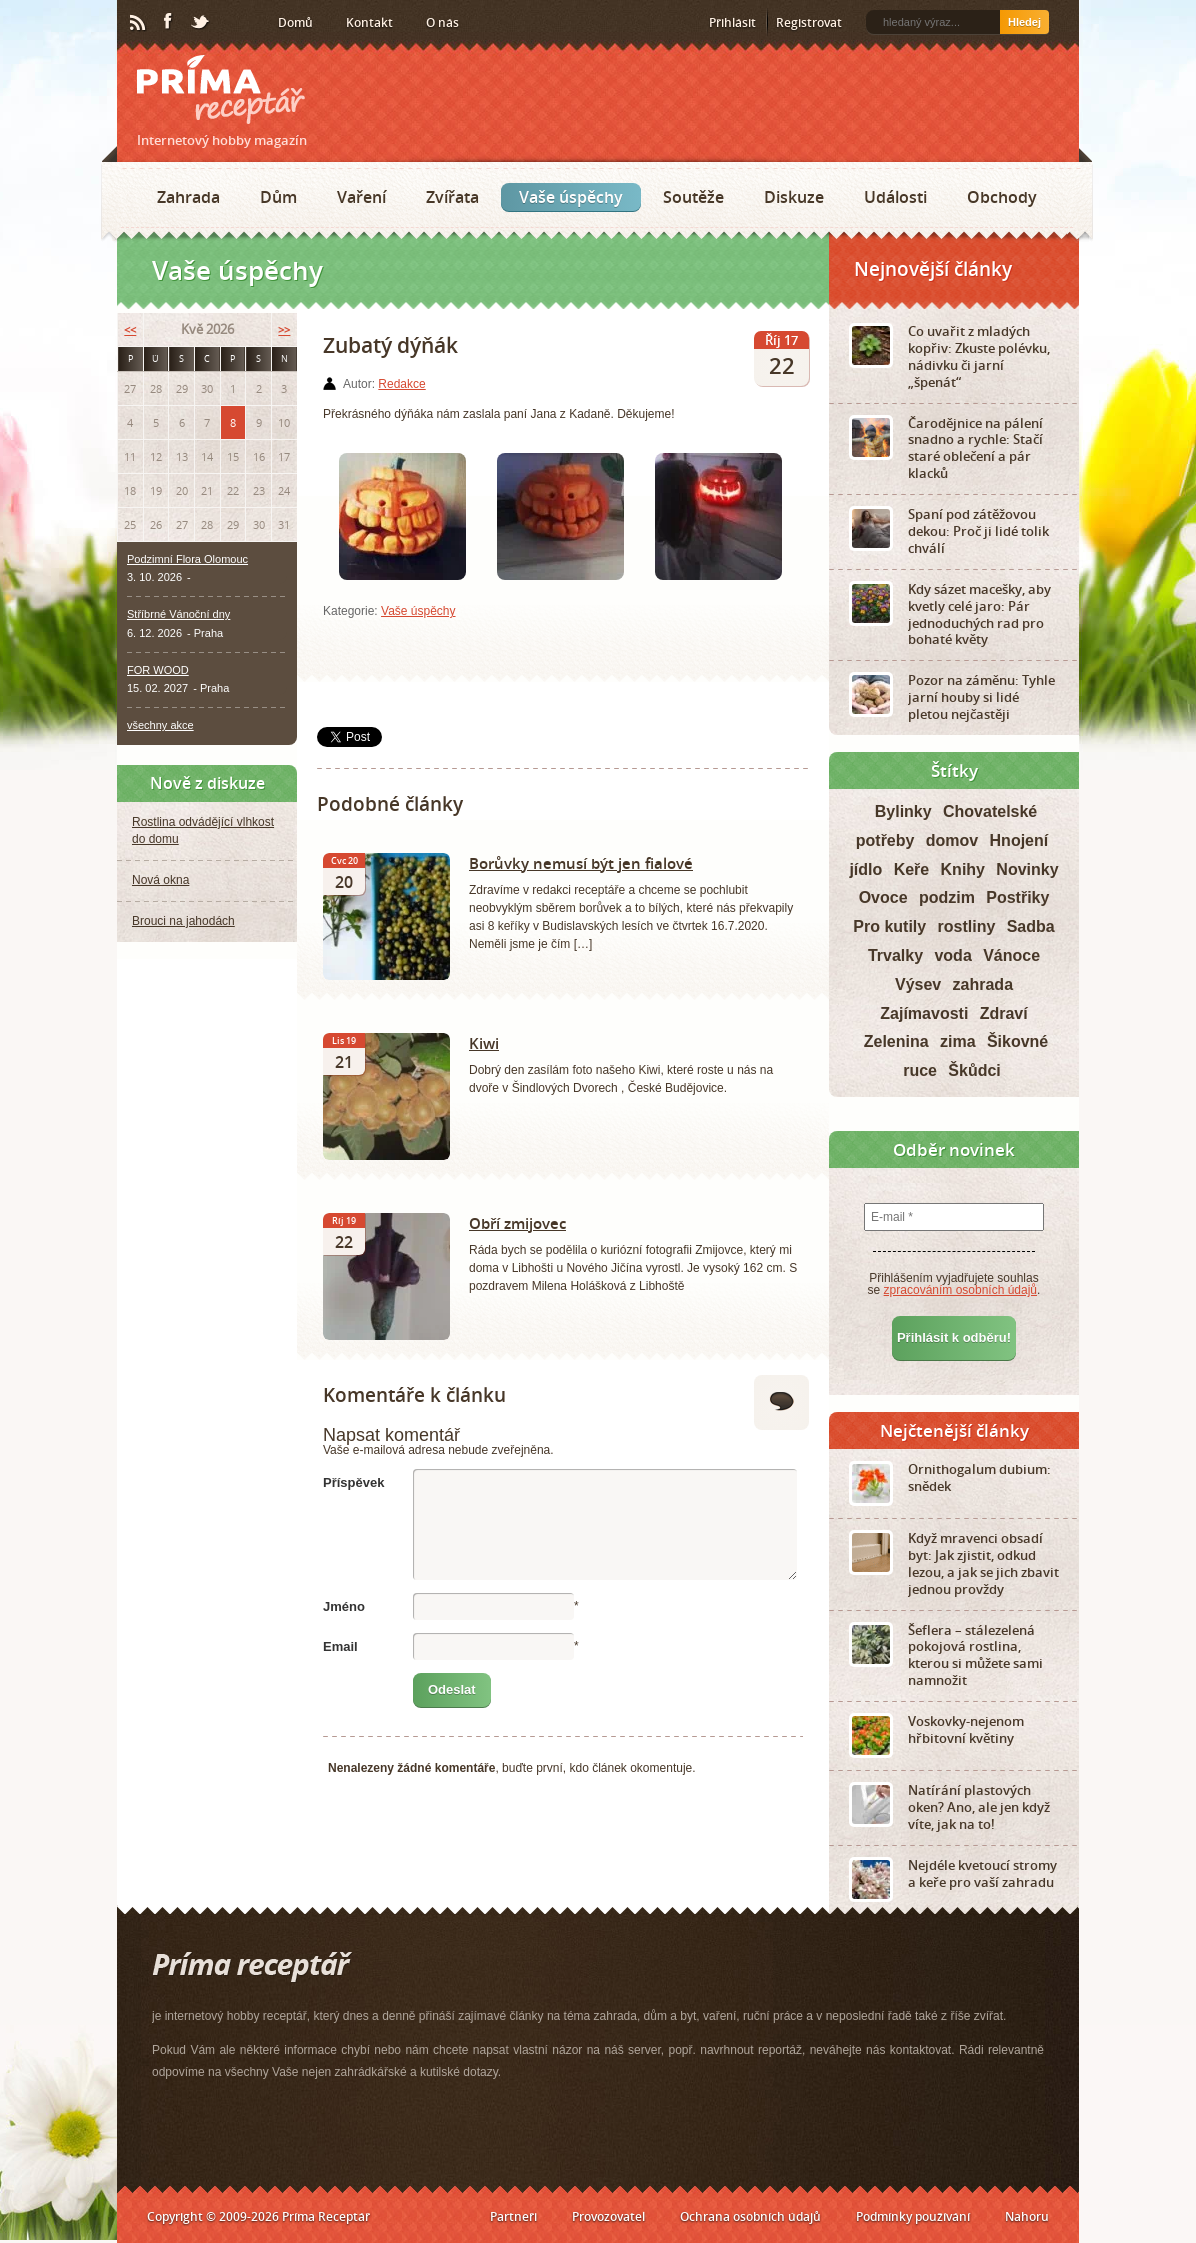  I want to click on zahrada, so click(983, 984).